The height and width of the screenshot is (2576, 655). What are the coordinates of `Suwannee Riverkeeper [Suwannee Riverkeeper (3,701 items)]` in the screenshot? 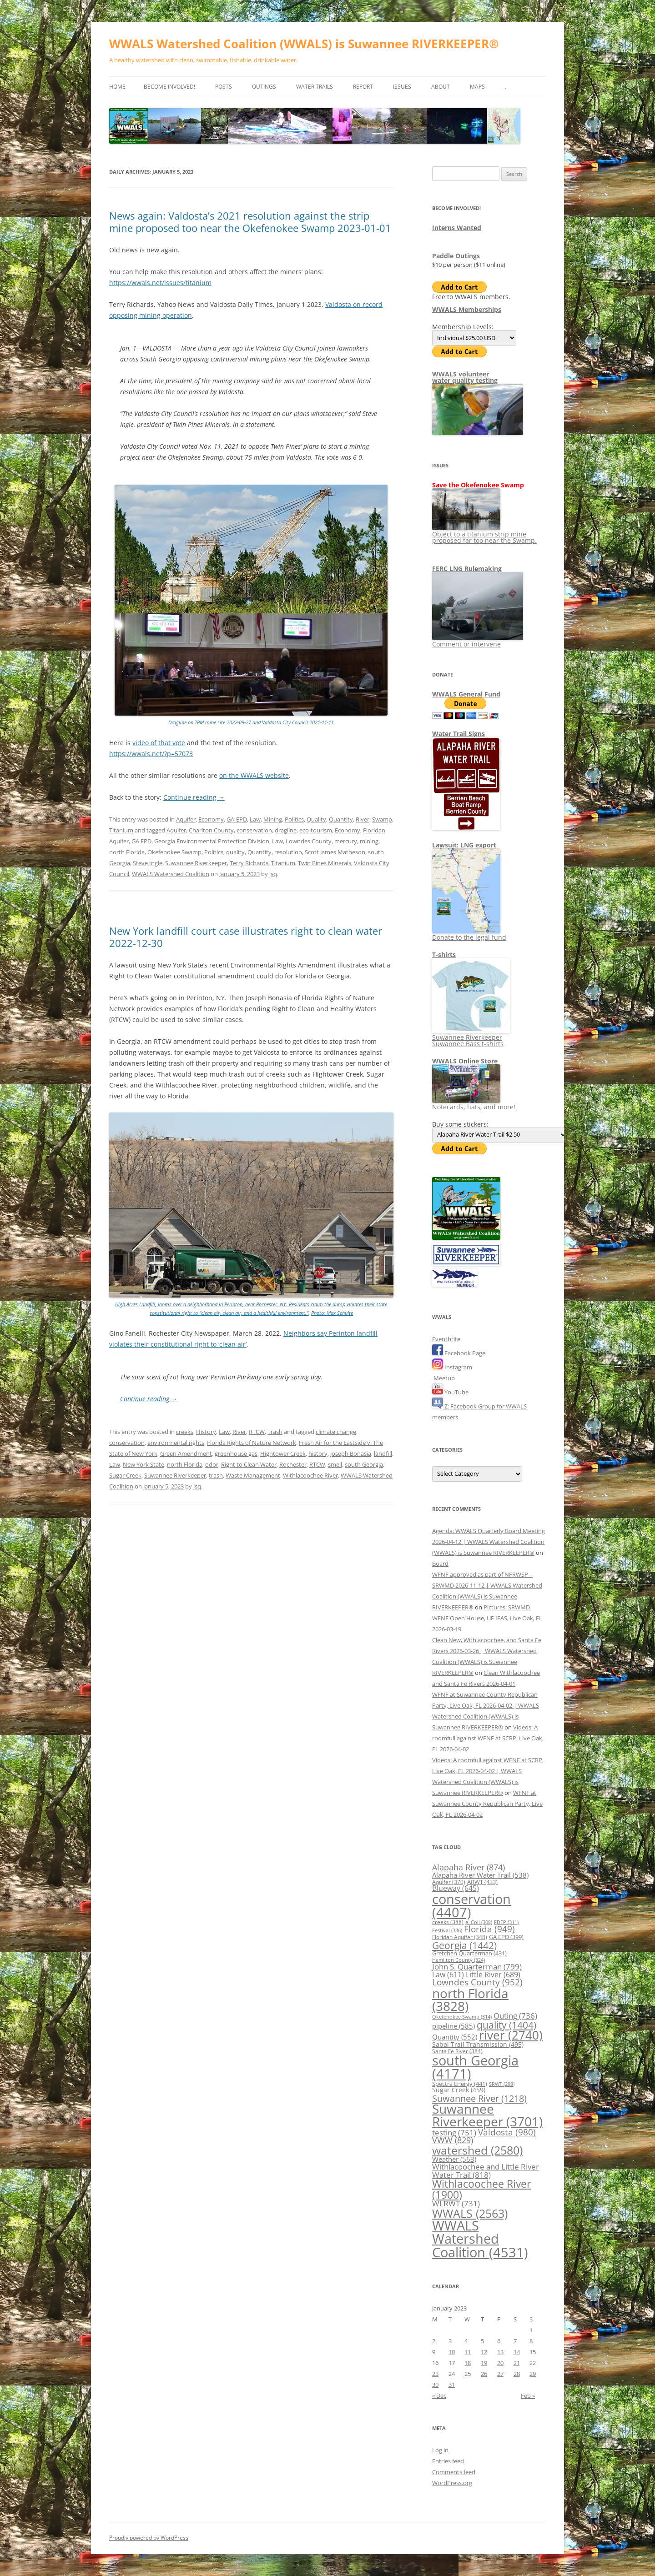 It's located at (487, 2115).